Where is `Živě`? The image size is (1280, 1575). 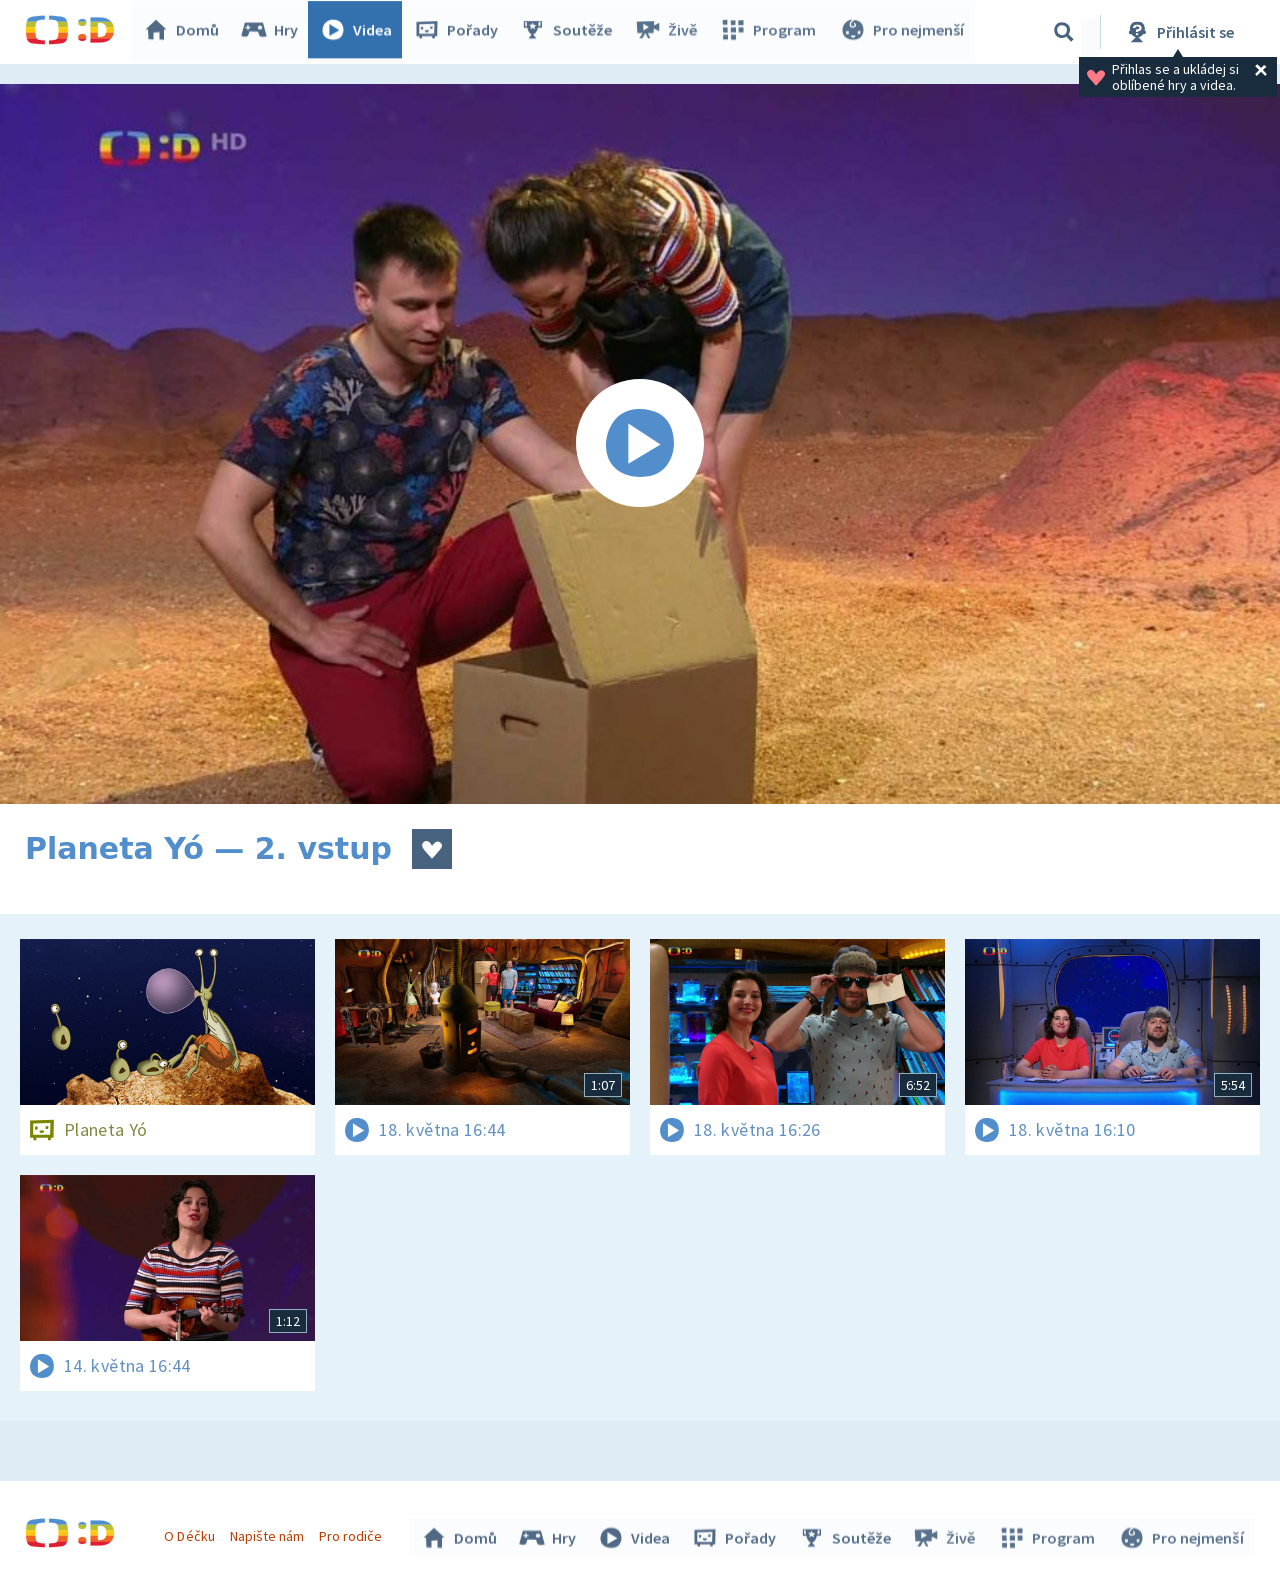 Živě is located at coordinates (670, 32).